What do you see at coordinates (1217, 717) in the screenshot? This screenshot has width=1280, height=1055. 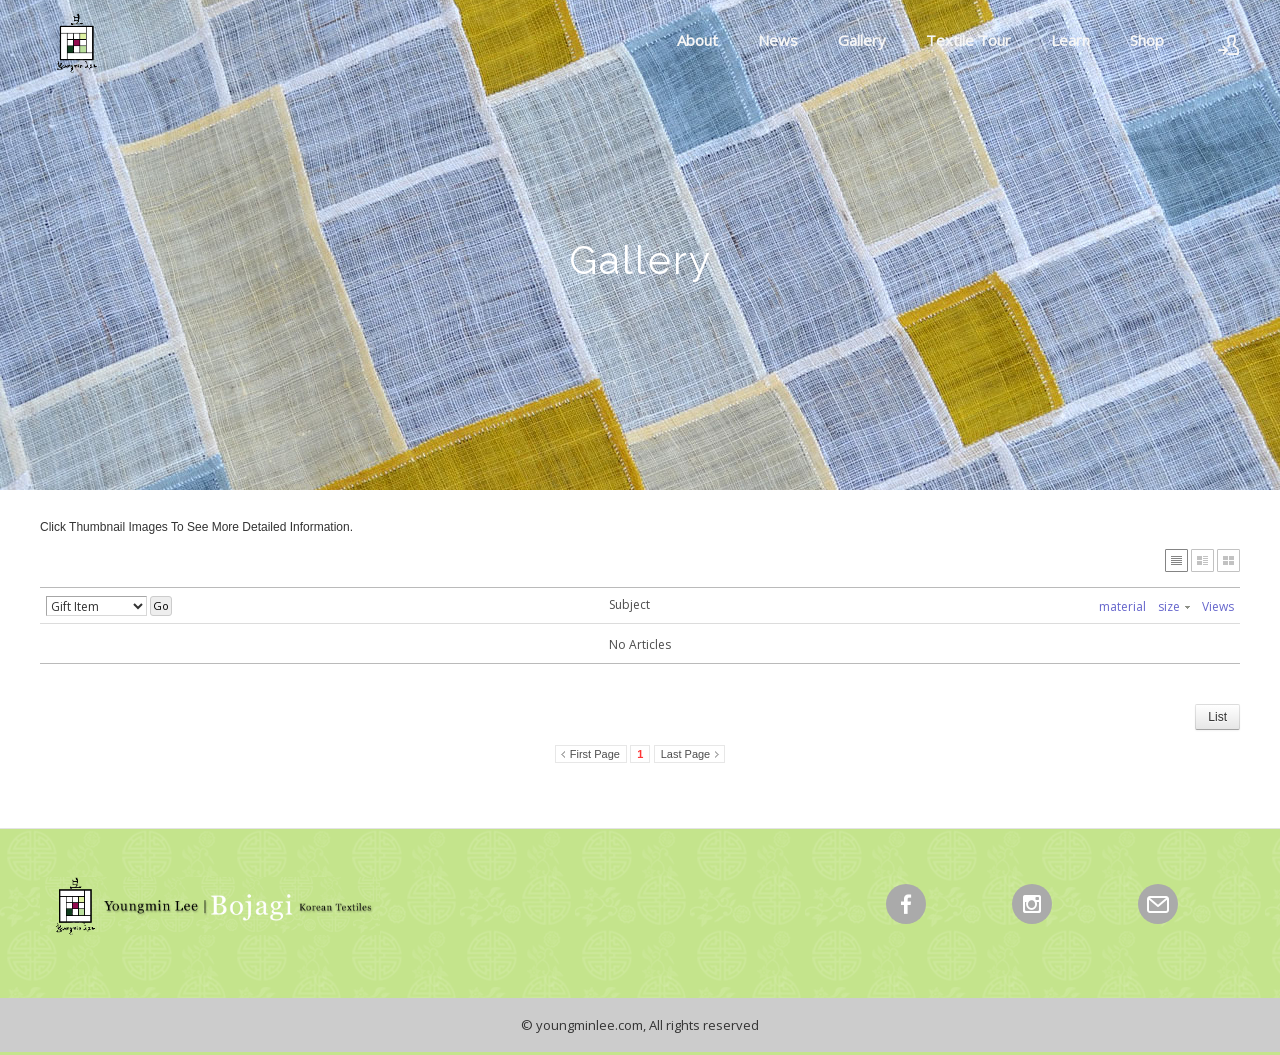 I see `List` at bounding box center [1217, 717].